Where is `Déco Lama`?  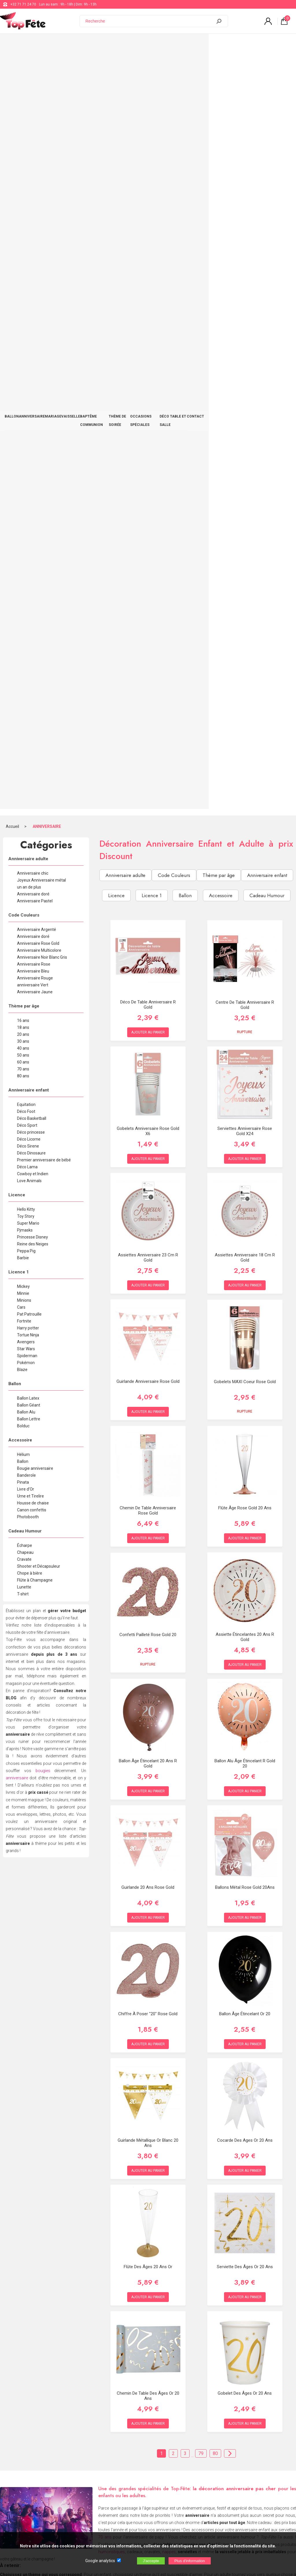 Déco Lama is located at coordinates (27, 402).